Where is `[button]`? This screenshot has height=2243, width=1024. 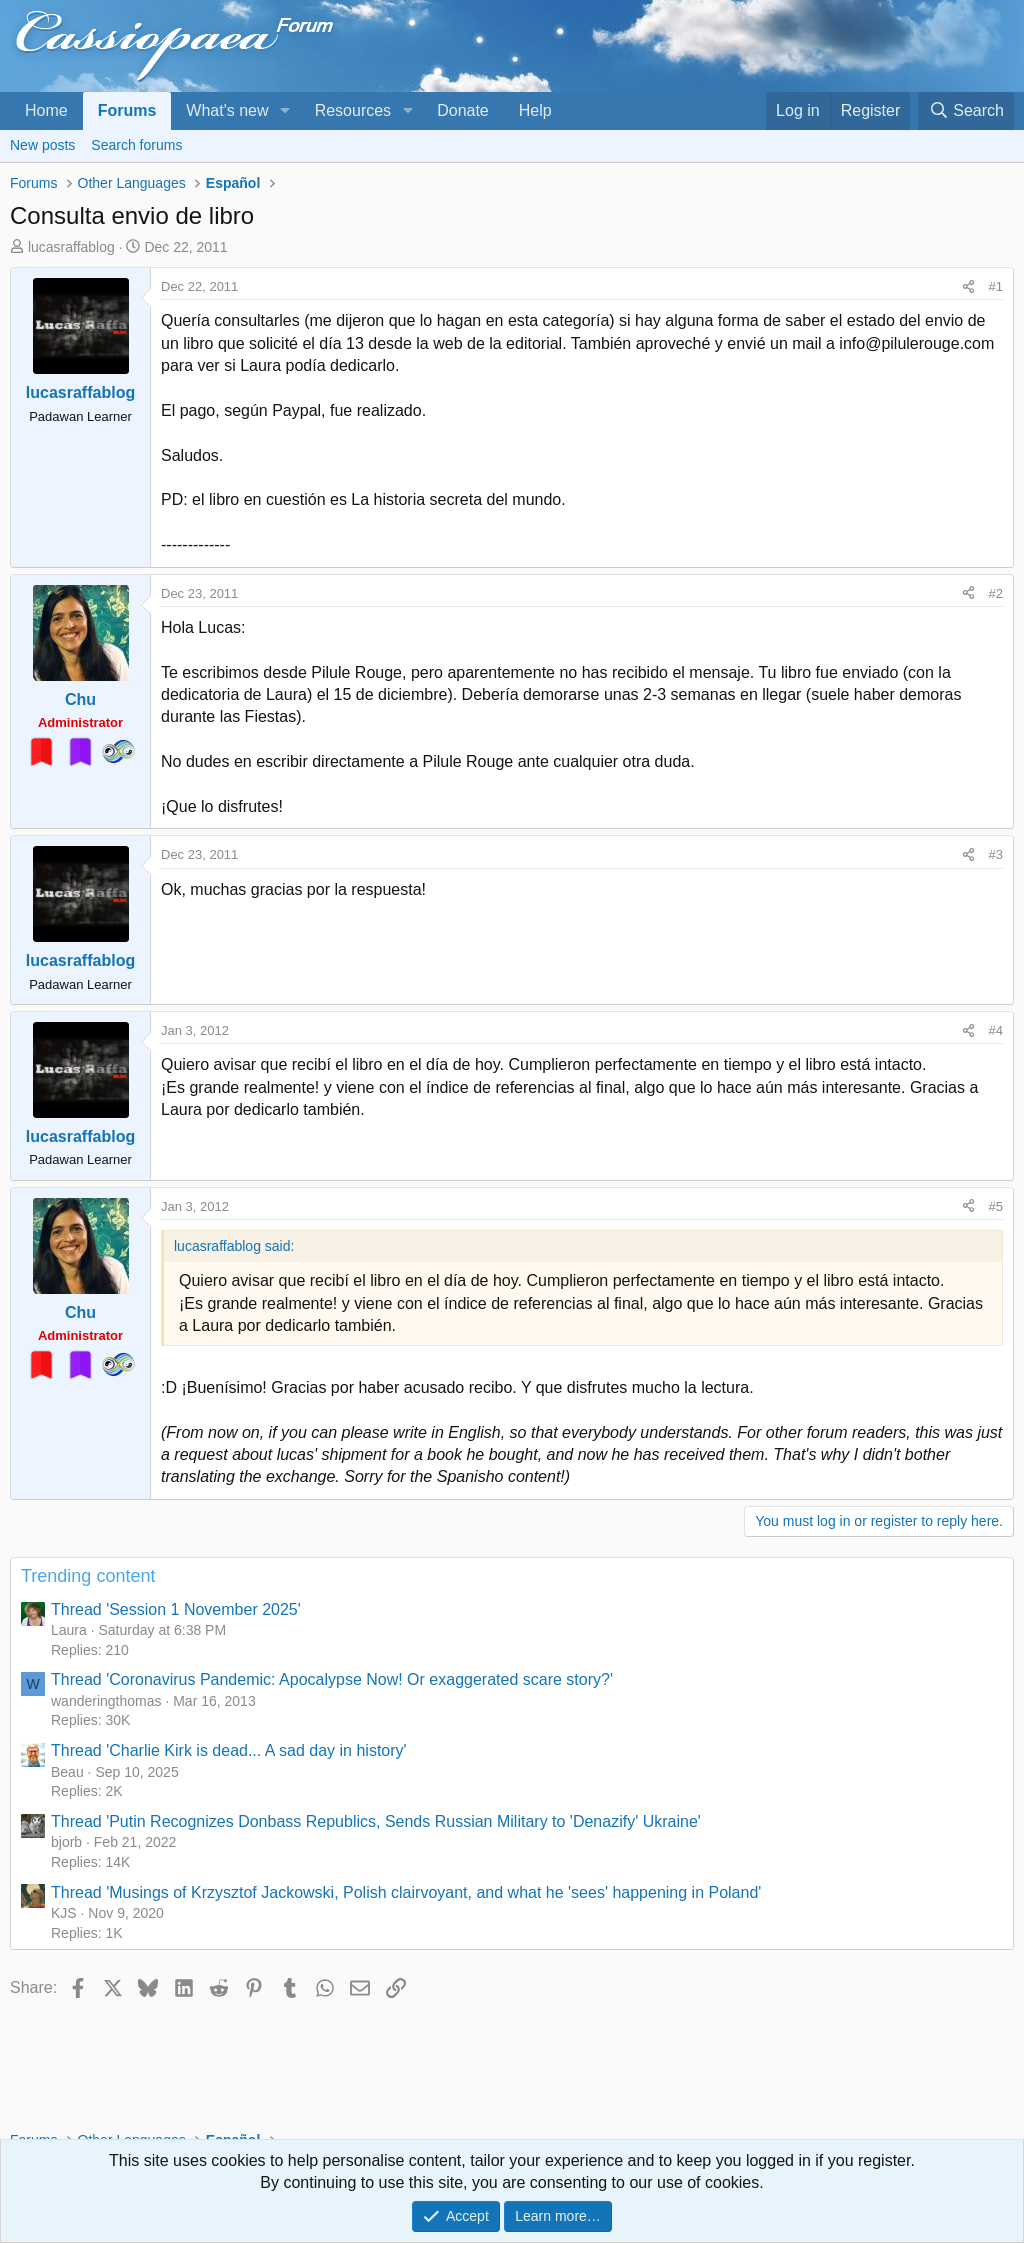 [button] is located at coordinates (284, 111).